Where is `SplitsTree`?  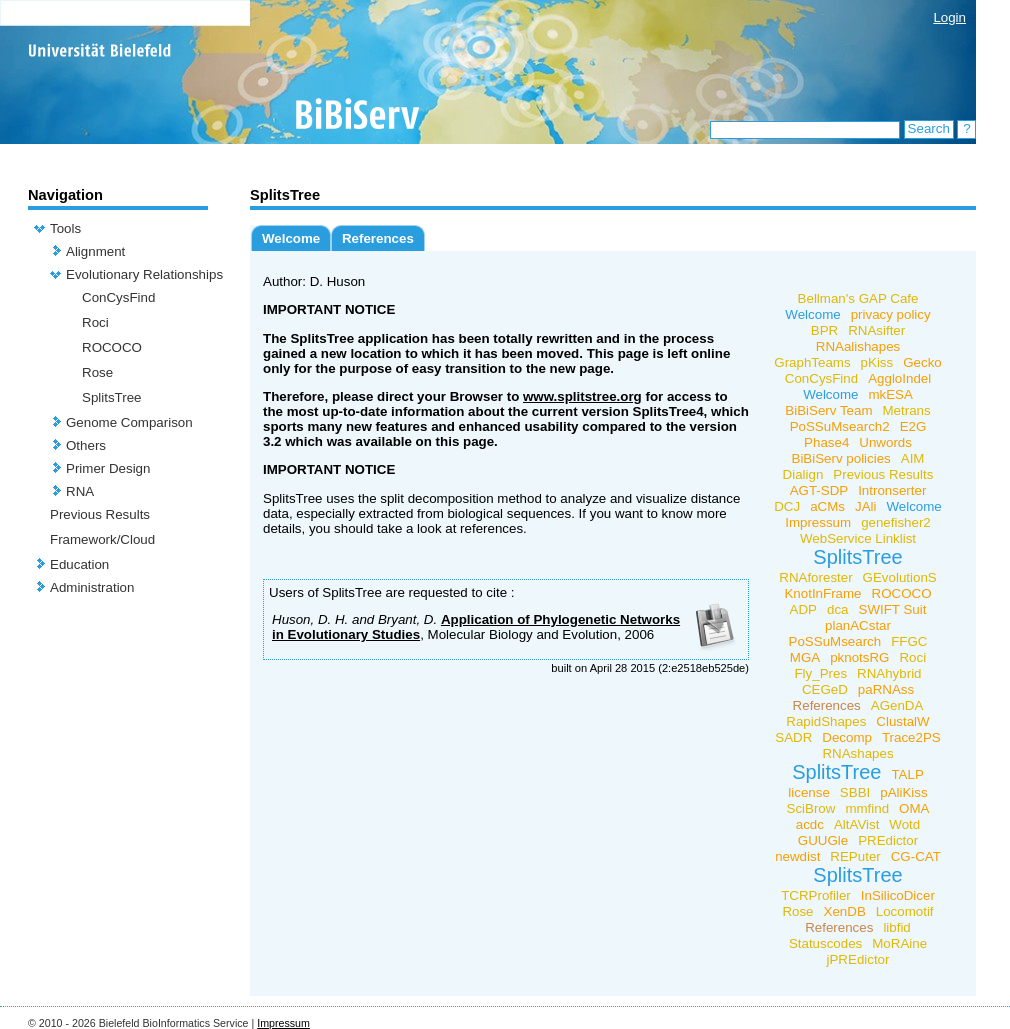
SplitsTree is located at coordinates (112, 397).